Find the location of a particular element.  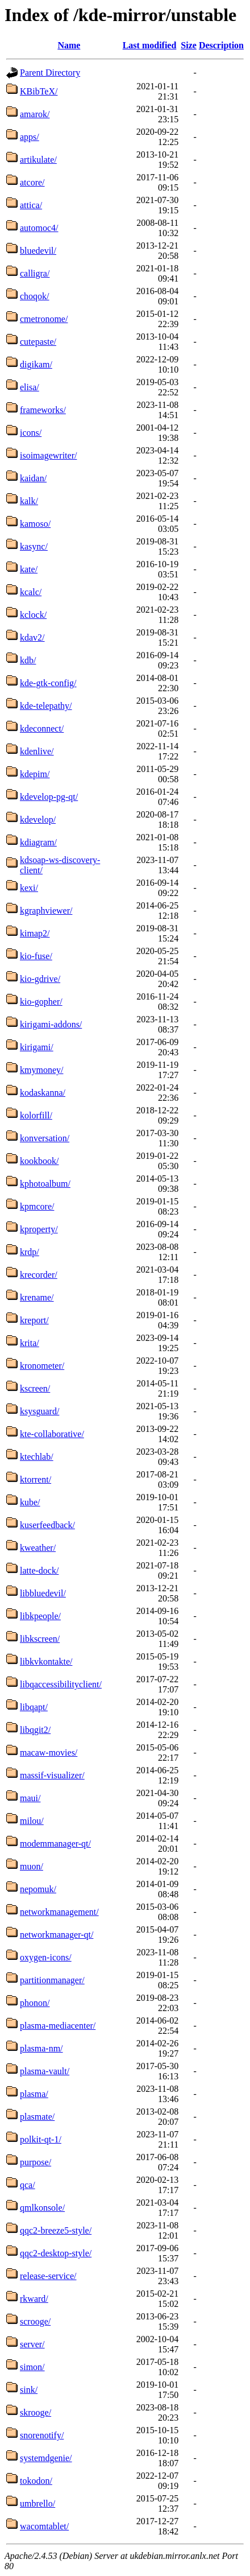

massif-visualizer/ is located at coordinates (52, 1775).